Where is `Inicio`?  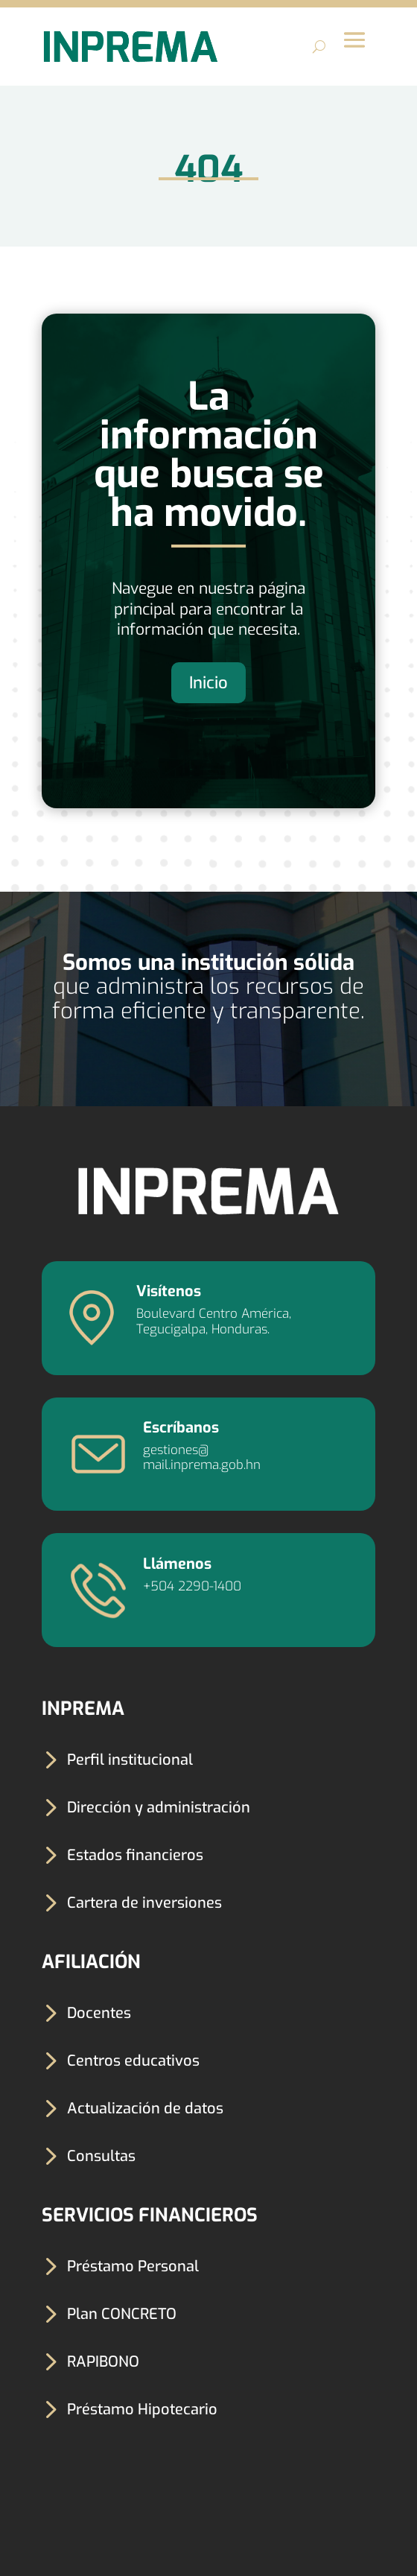
Inicio is located at coordinates (208, 683).